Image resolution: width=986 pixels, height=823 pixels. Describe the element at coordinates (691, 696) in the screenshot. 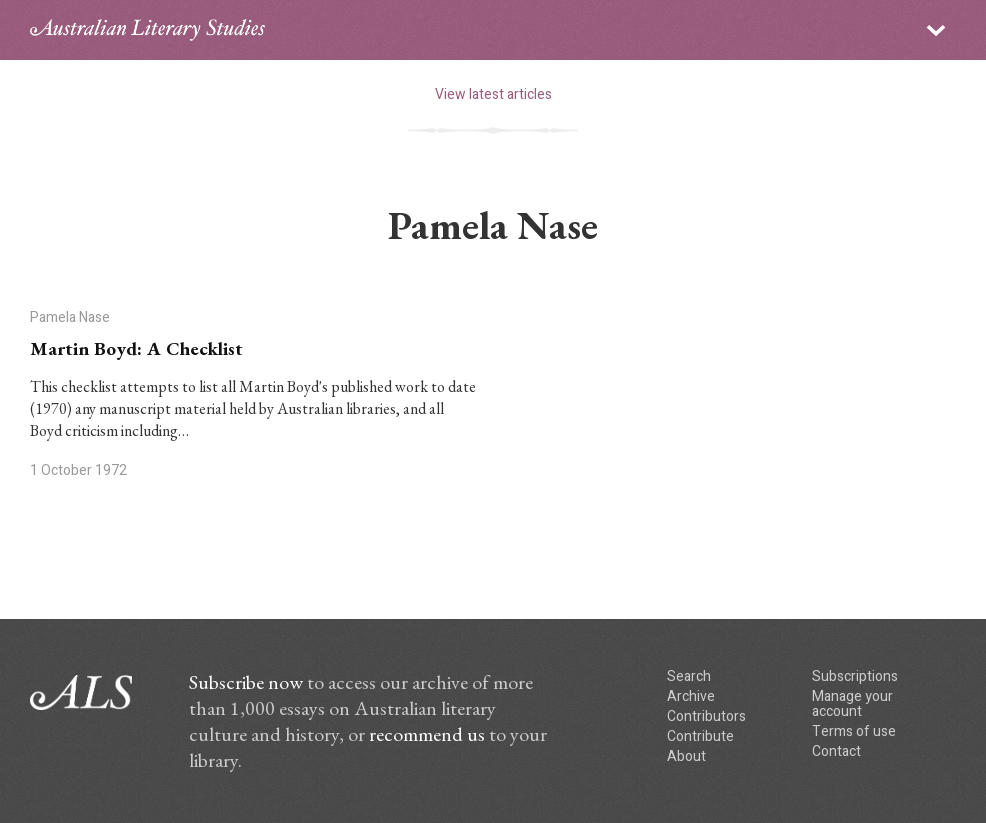

I see `Archive` at that location.